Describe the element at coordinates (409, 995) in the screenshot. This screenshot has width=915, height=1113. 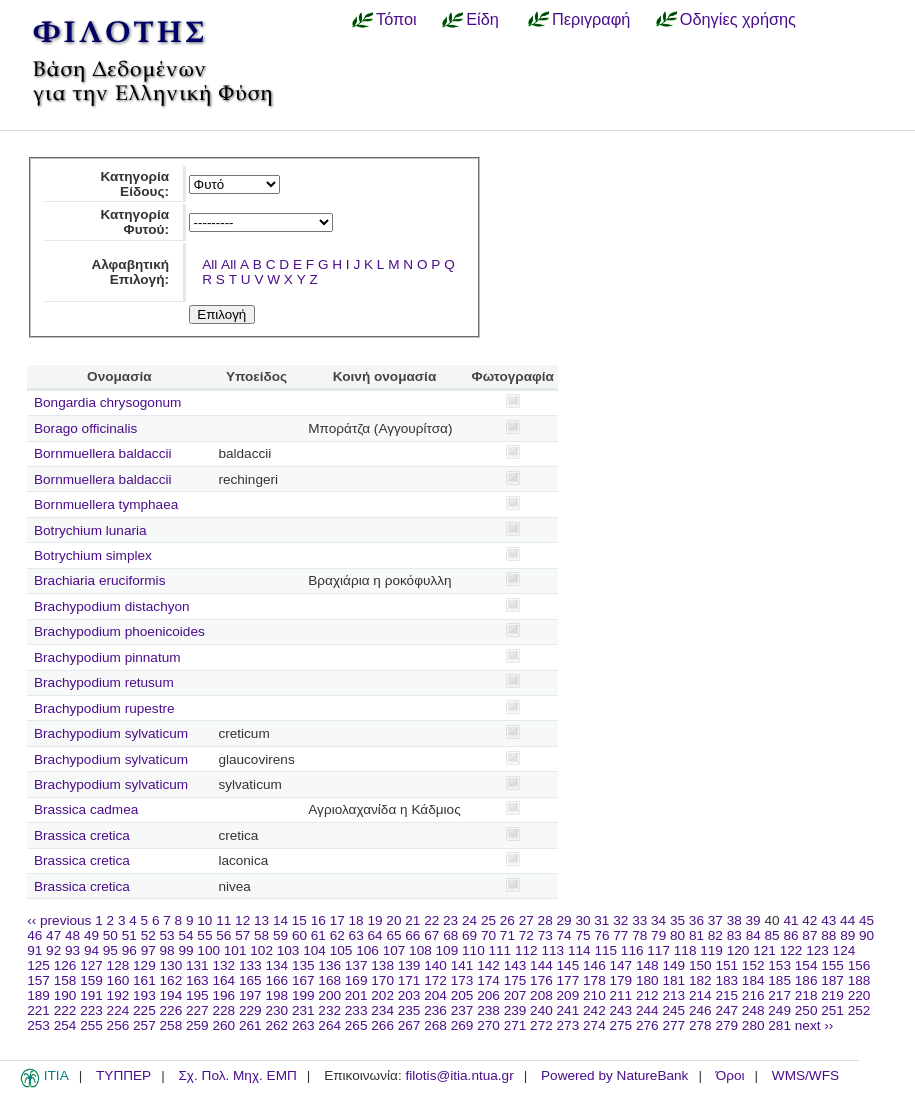
I see `203` at that location.